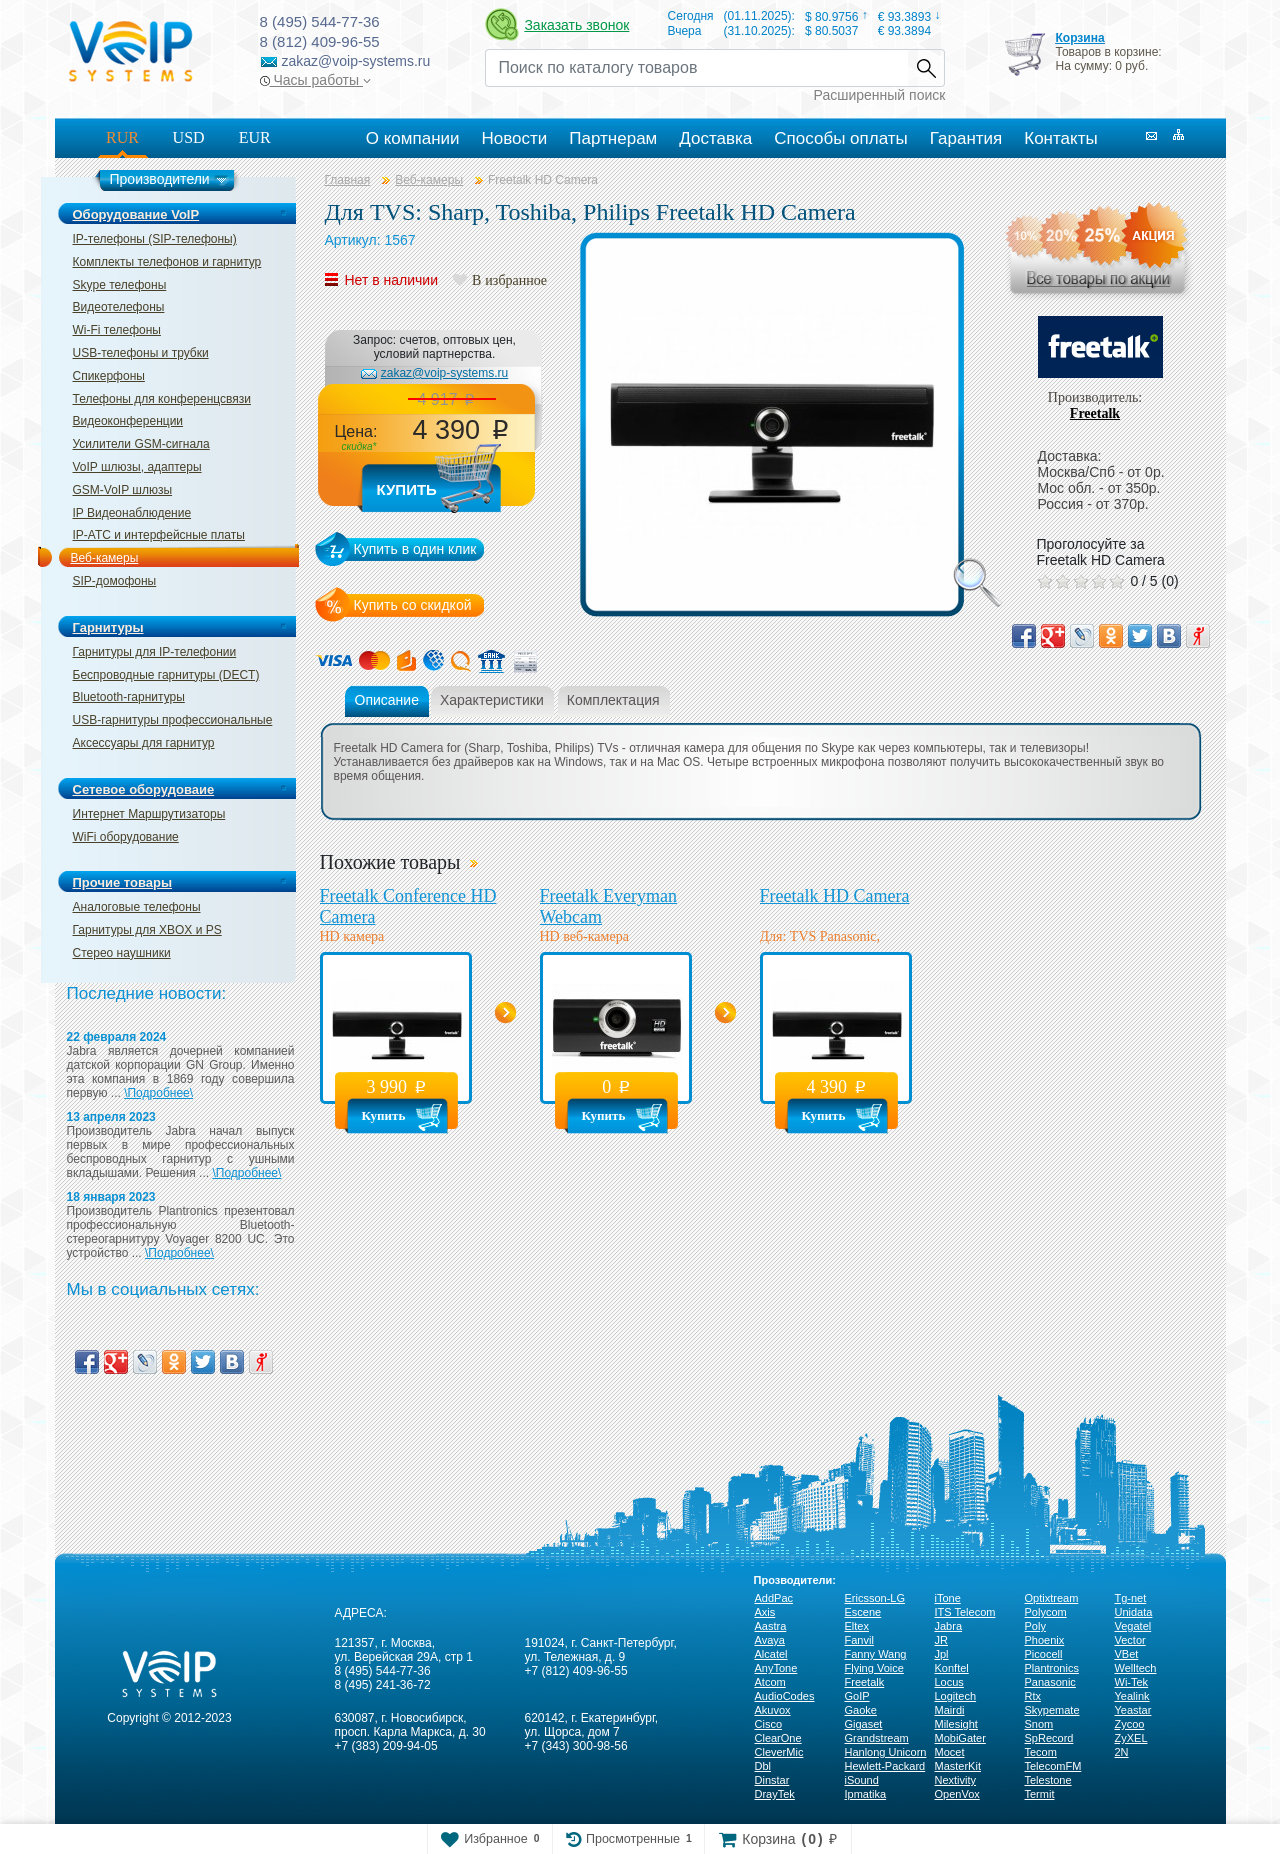 This screenshot has height=1854, width=1280. I want to click on Vegatel, so click(1133, 1626).